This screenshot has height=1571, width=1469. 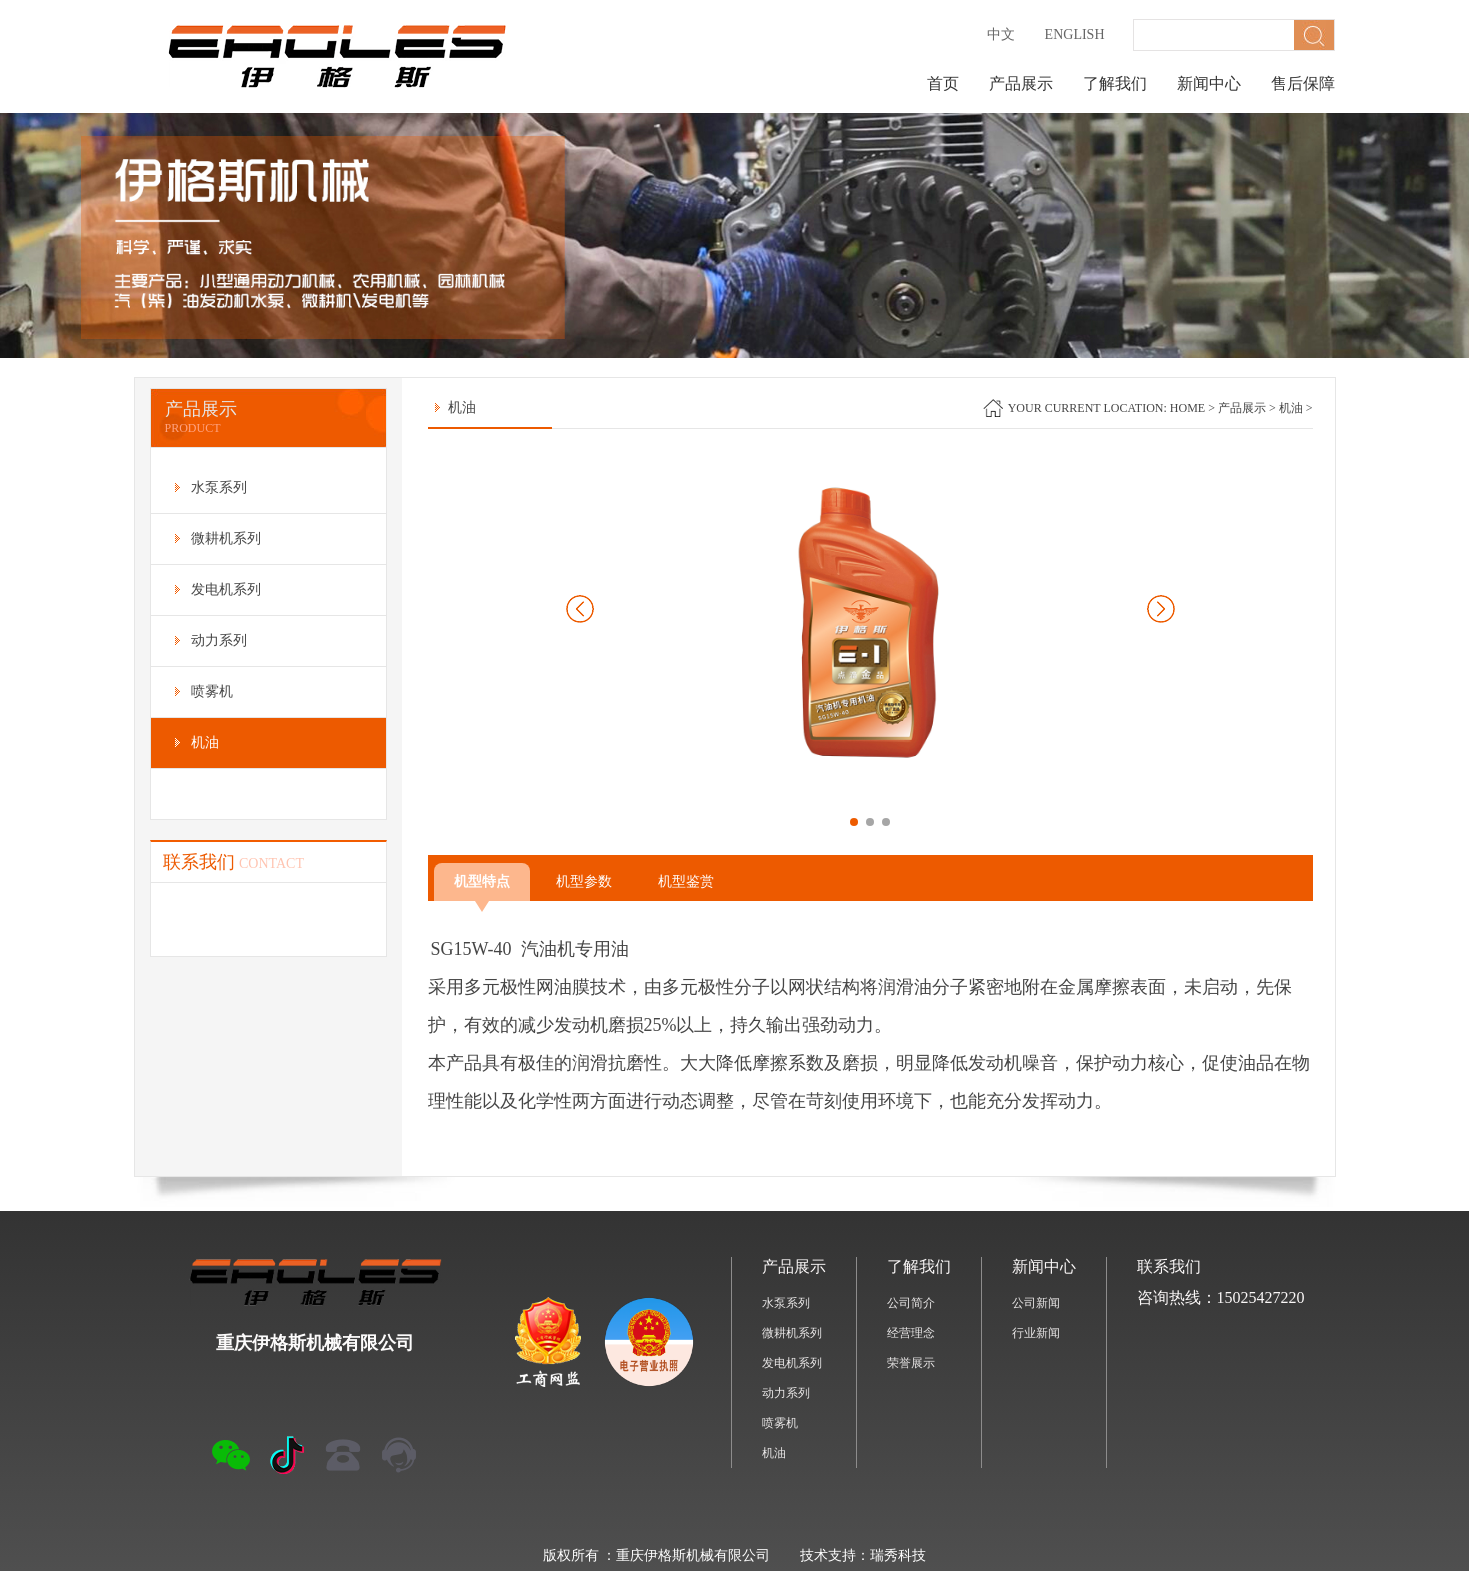 I want to click on 售后保障, so click(x=1303, y=83).